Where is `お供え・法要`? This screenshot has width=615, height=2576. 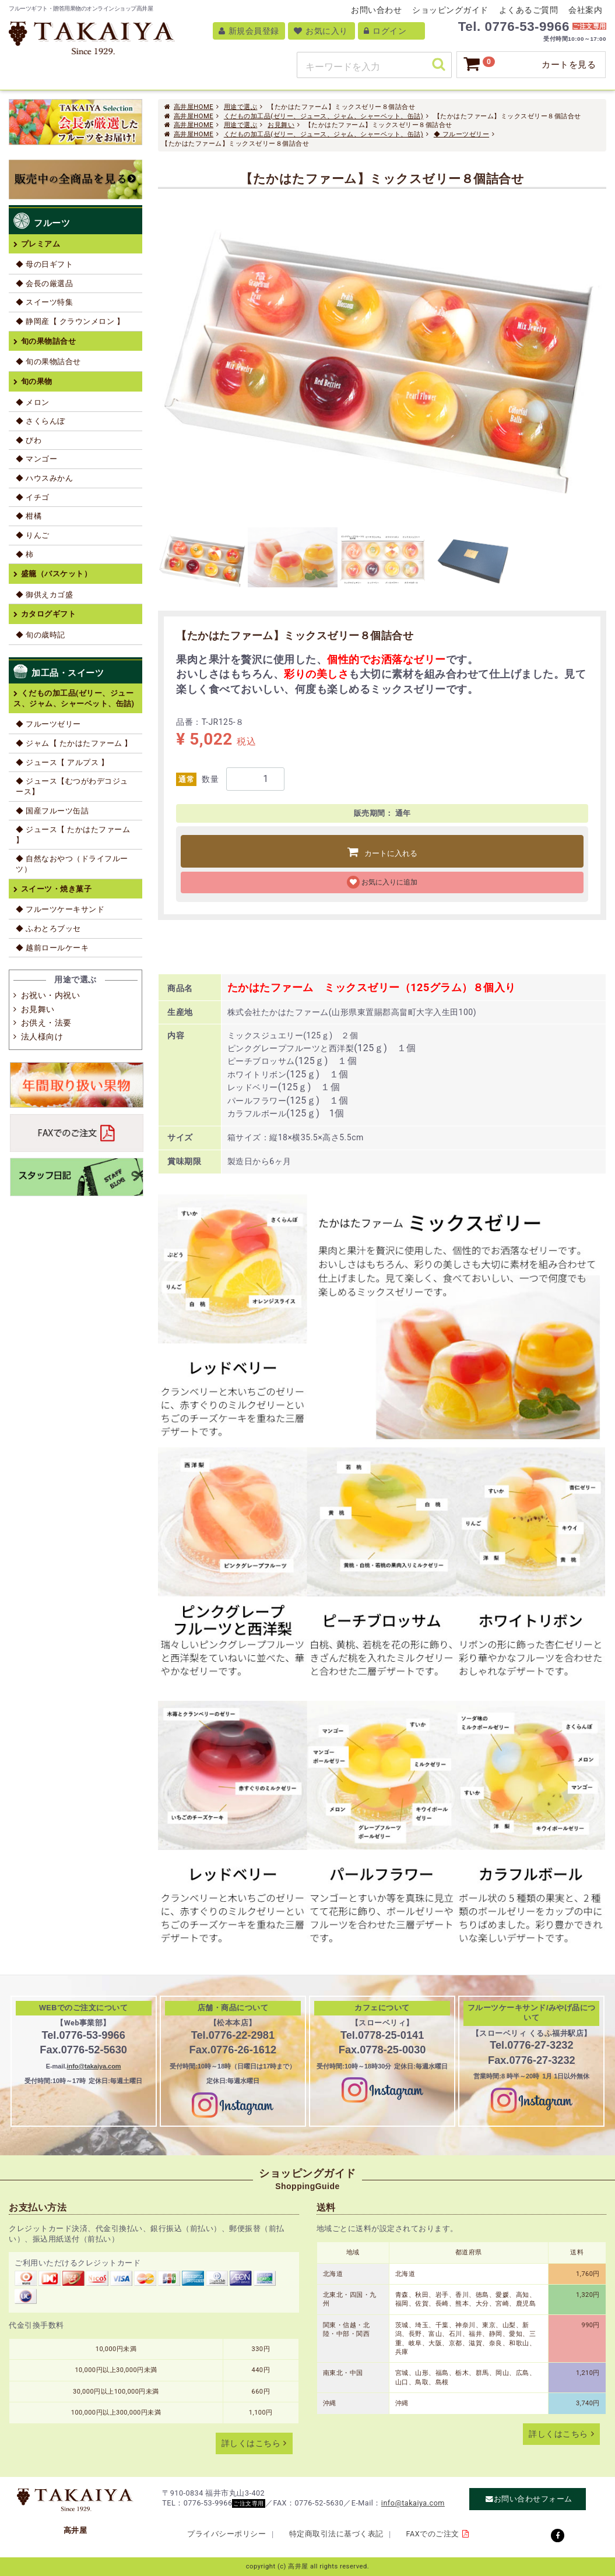 お供え・法要 is located at coordinates (46, 1022).